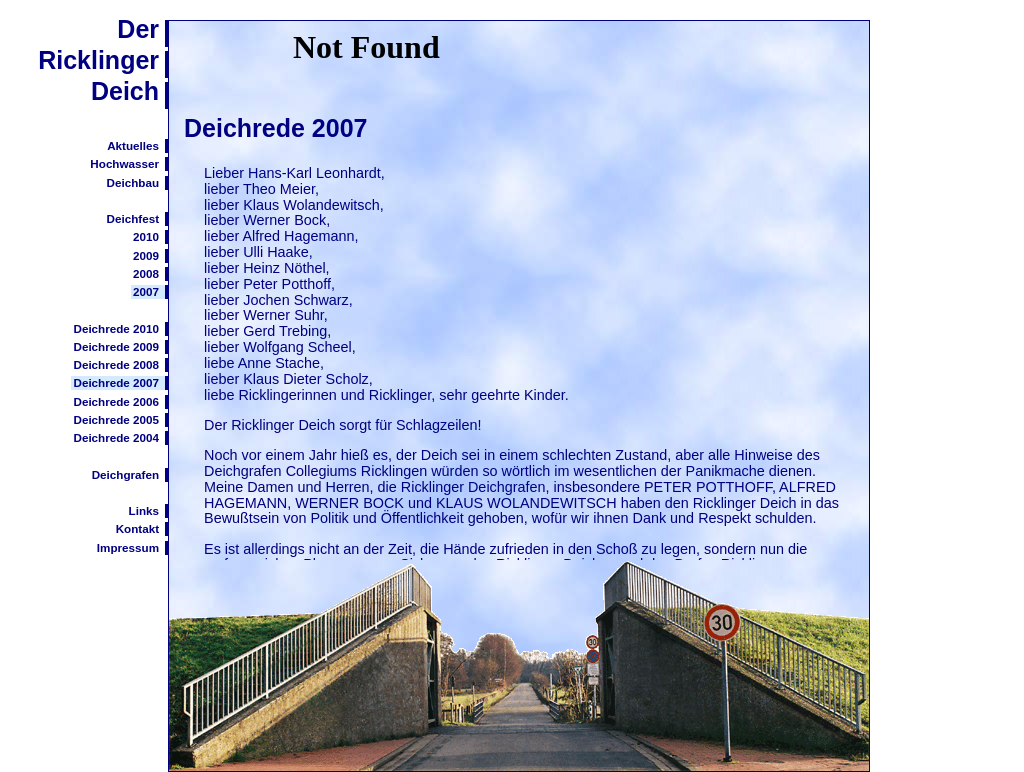 The width and height of the screenshot is (1024, 772). What do you see at coordinates (146, 291) in the screenshot?
I see `2007` at bounding box center [146, 291].